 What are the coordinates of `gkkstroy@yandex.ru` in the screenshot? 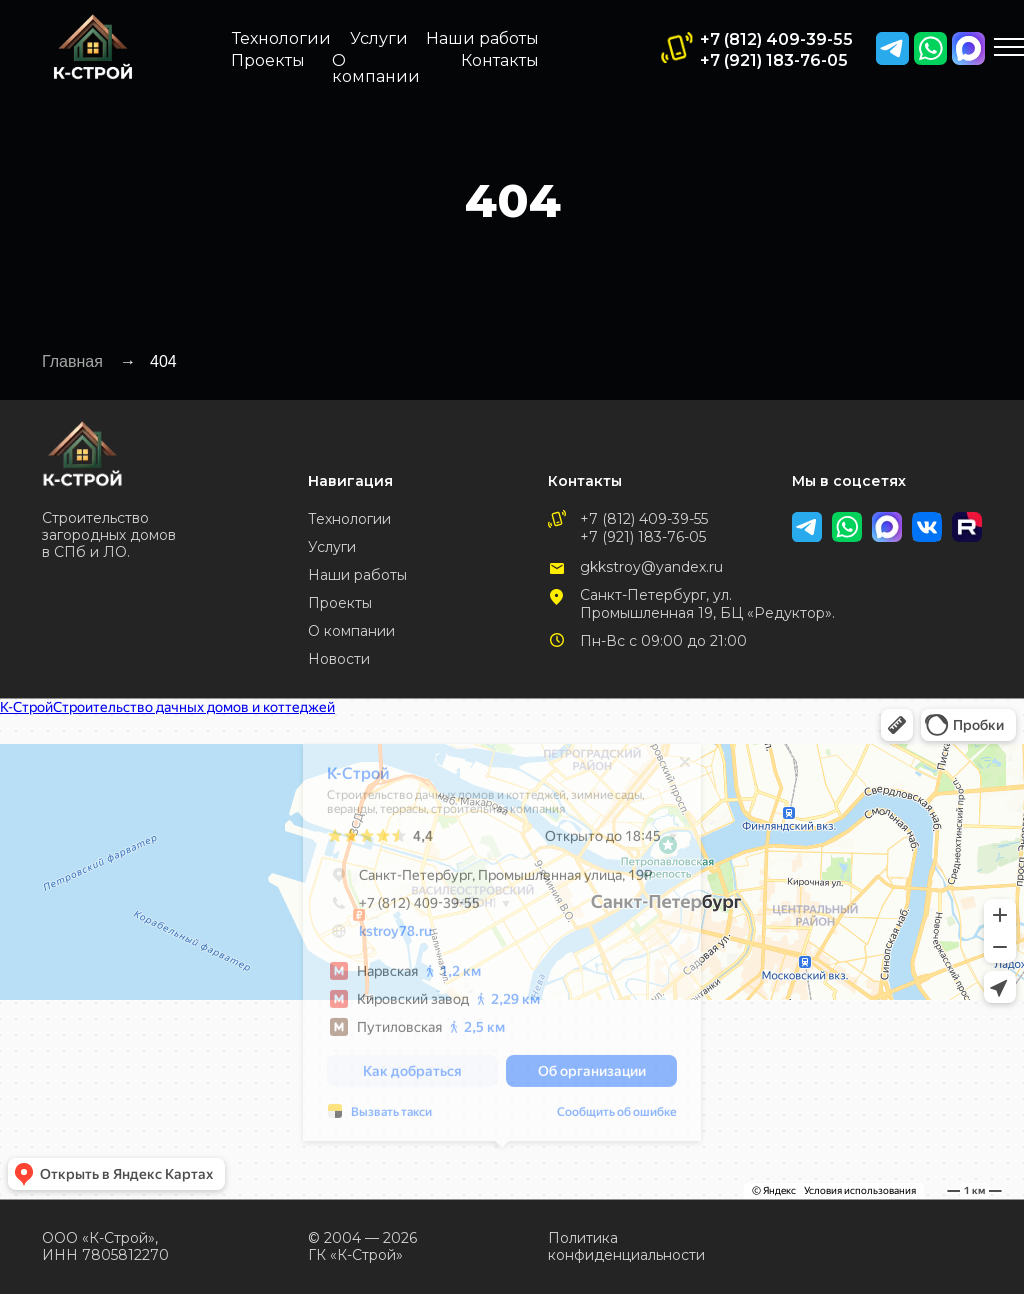 It's located at (651, 567).